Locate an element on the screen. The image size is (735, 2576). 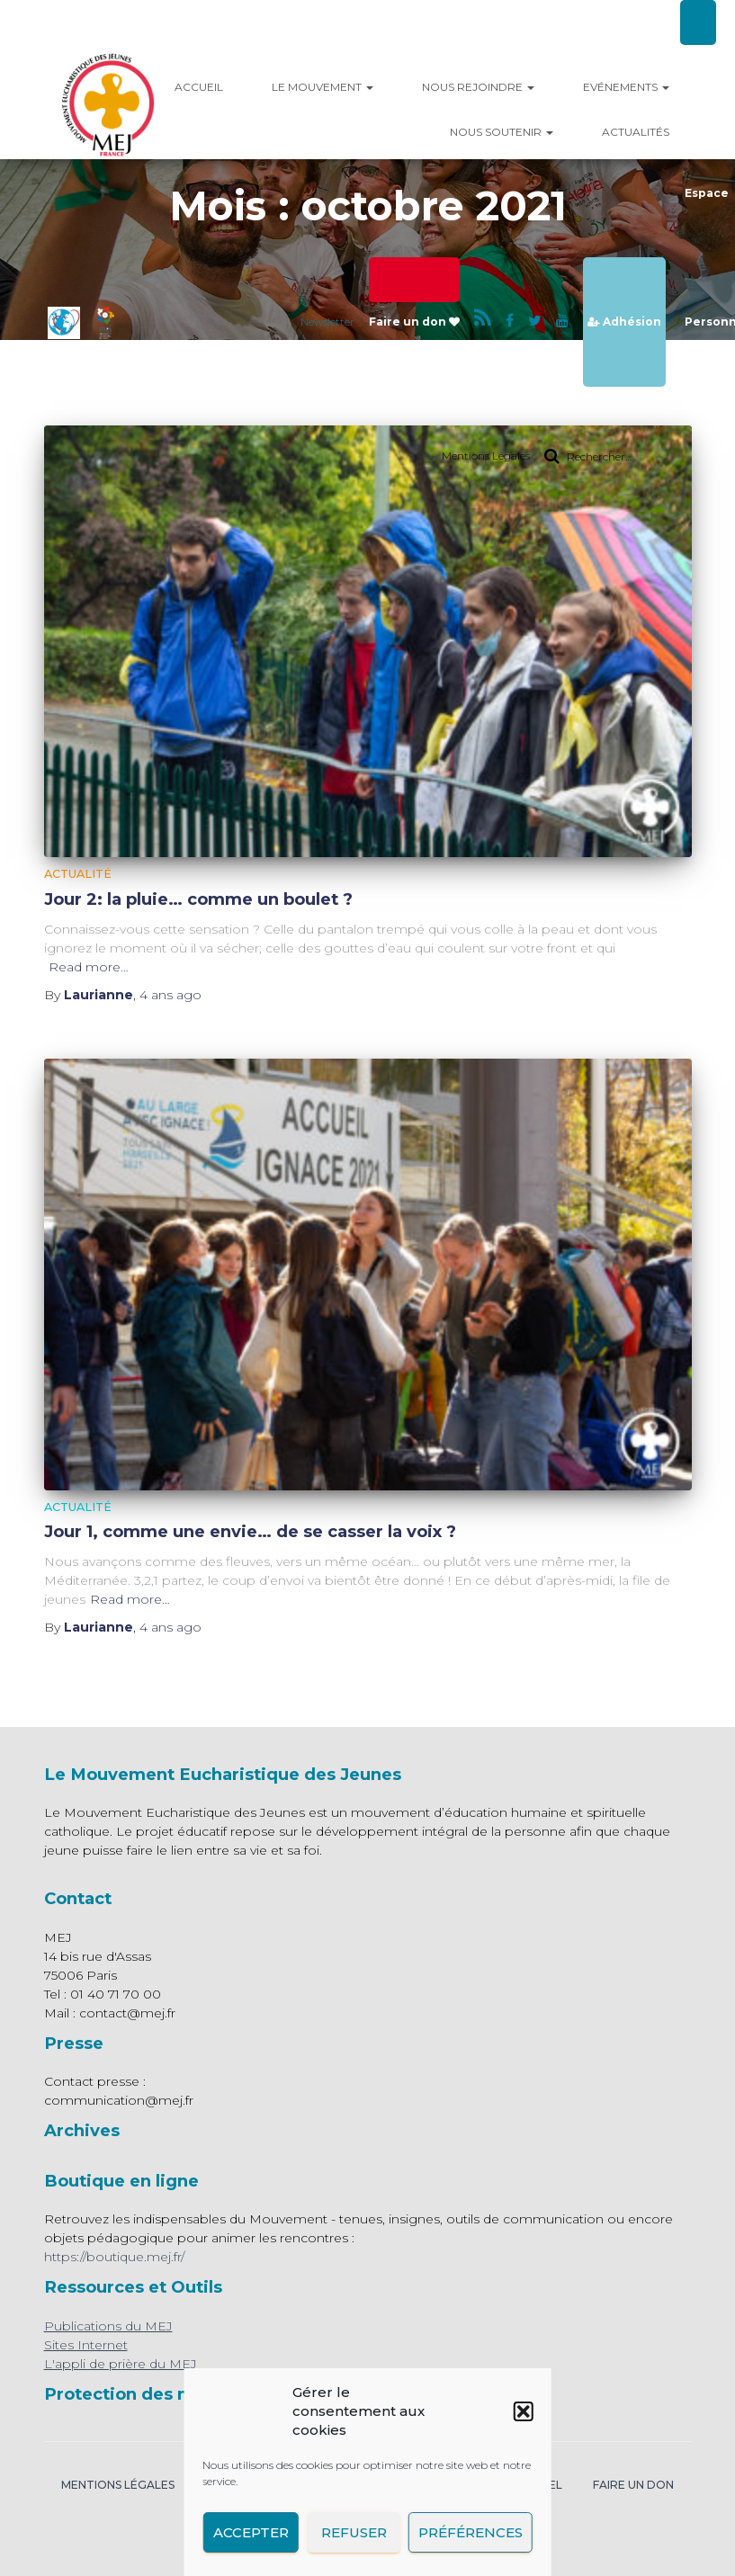
https://boutique.mej.fr/ is located at coordinates (114, 2257).